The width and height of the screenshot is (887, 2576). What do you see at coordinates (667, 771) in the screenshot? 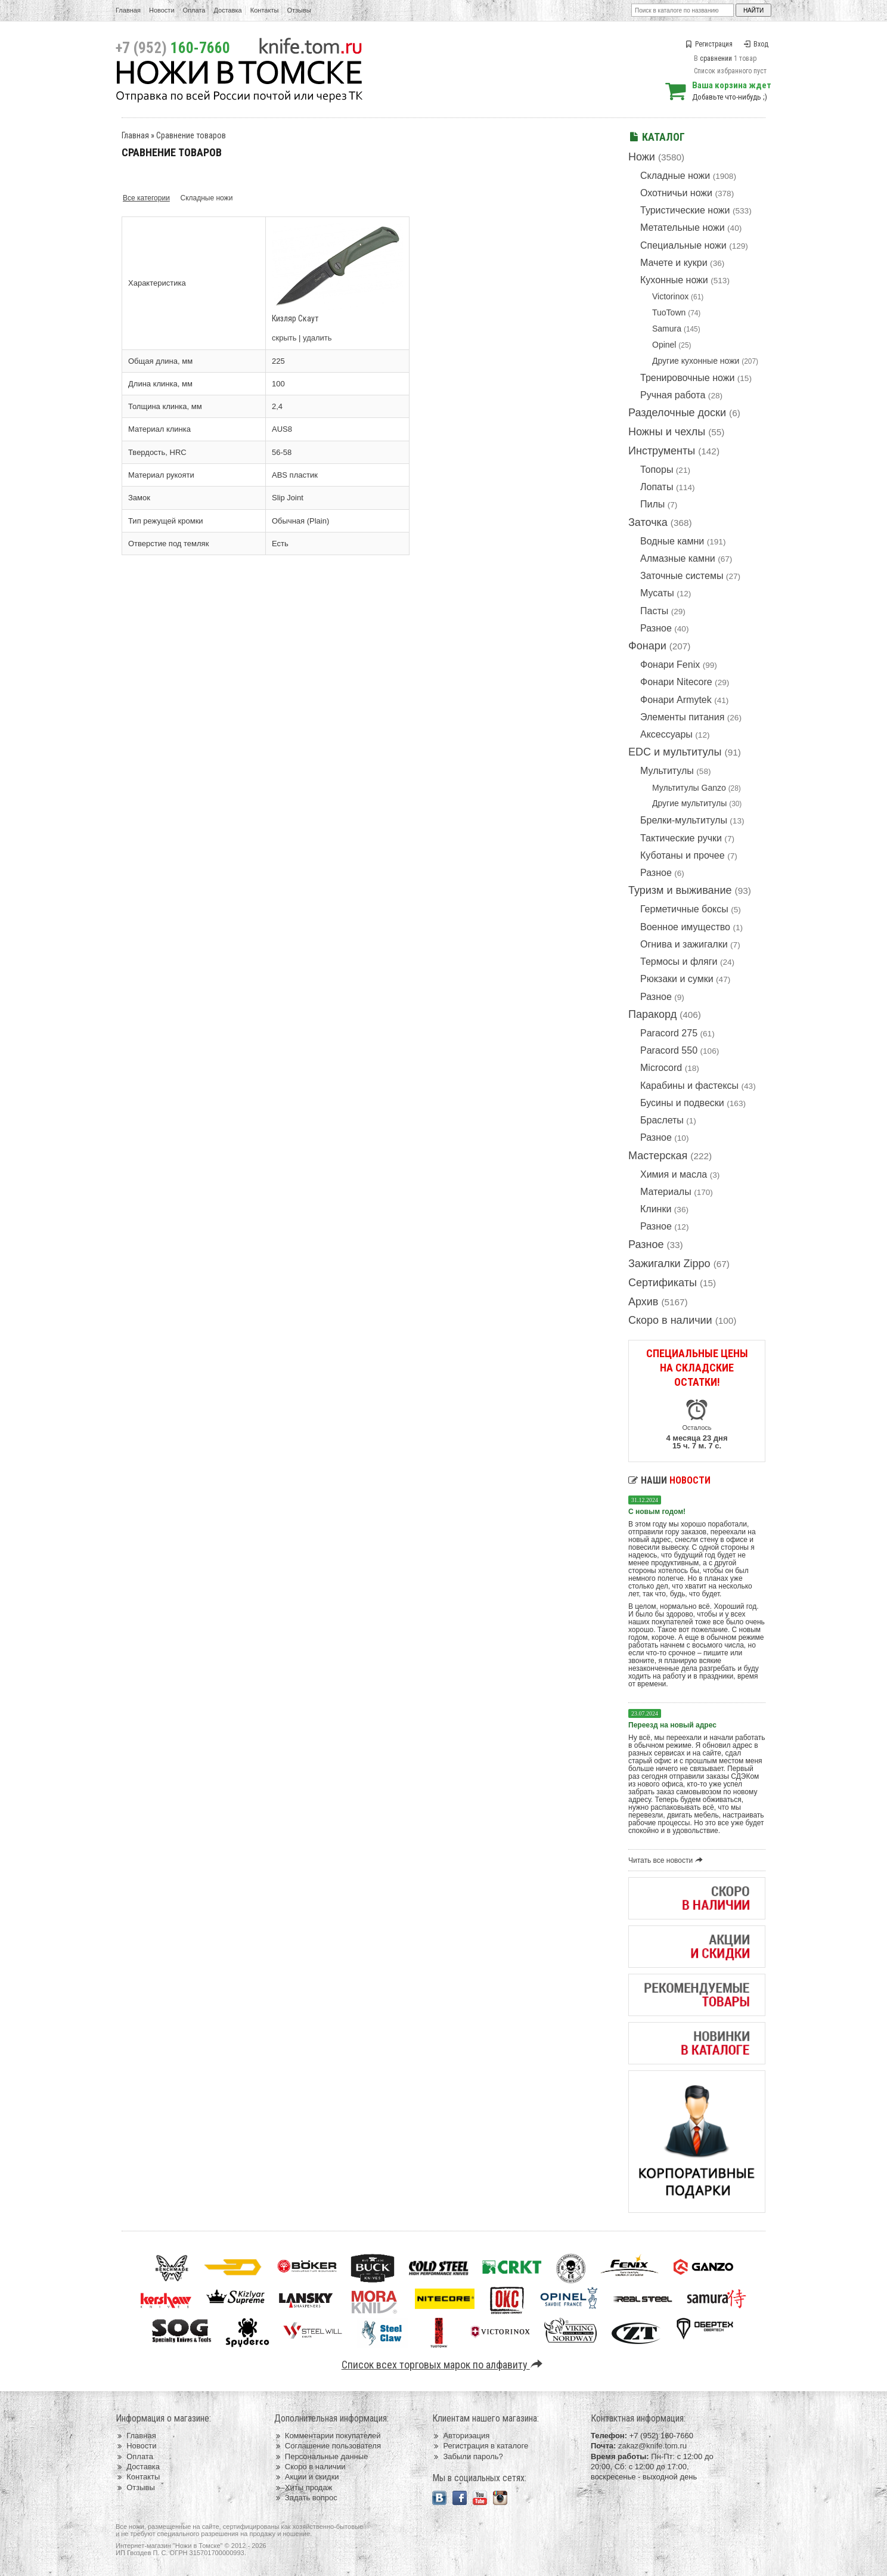
I see `Мультитулы` at bounding box center [667, 771].